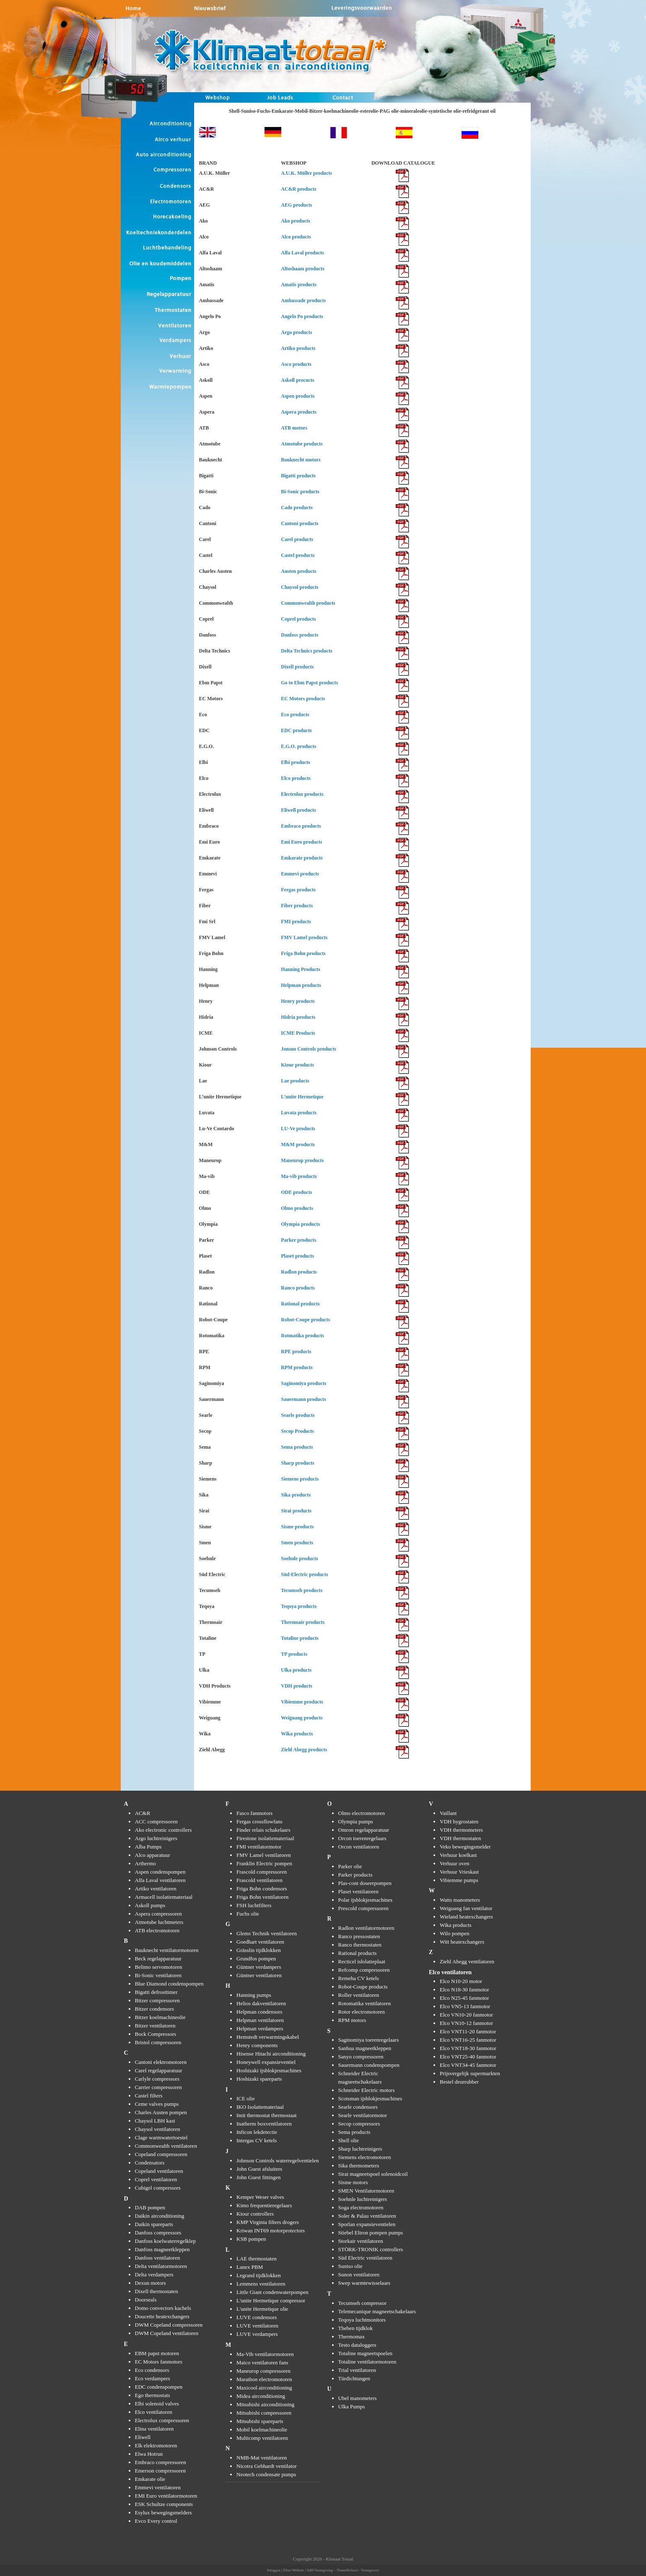 Image resolution: width=646 pixels, height=2576 pixels. Describe the element at coordinates (264, 2379) in the screenshot. I see `Marathon electromotoren` at that location.